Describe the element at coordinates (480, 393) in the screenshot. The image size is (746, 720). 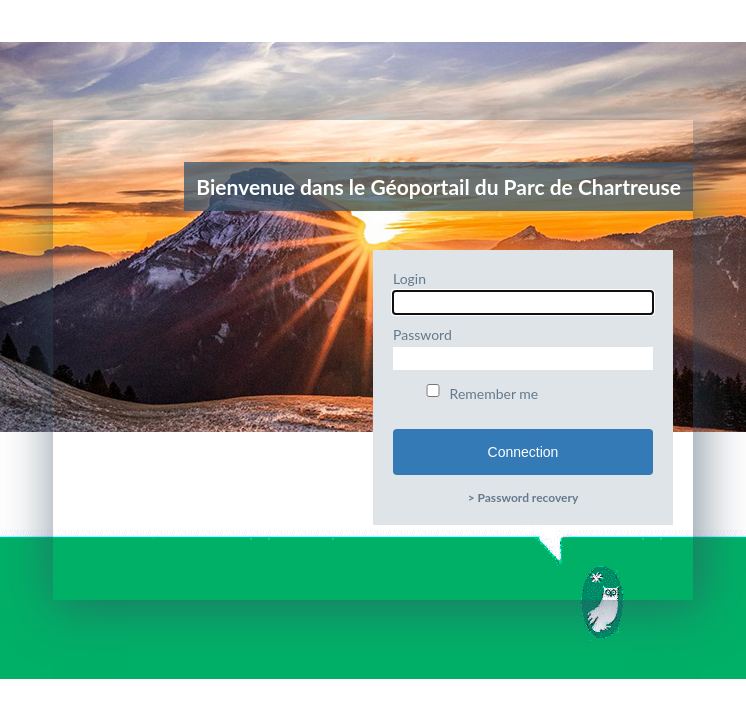
I see `Remember me` at that location.